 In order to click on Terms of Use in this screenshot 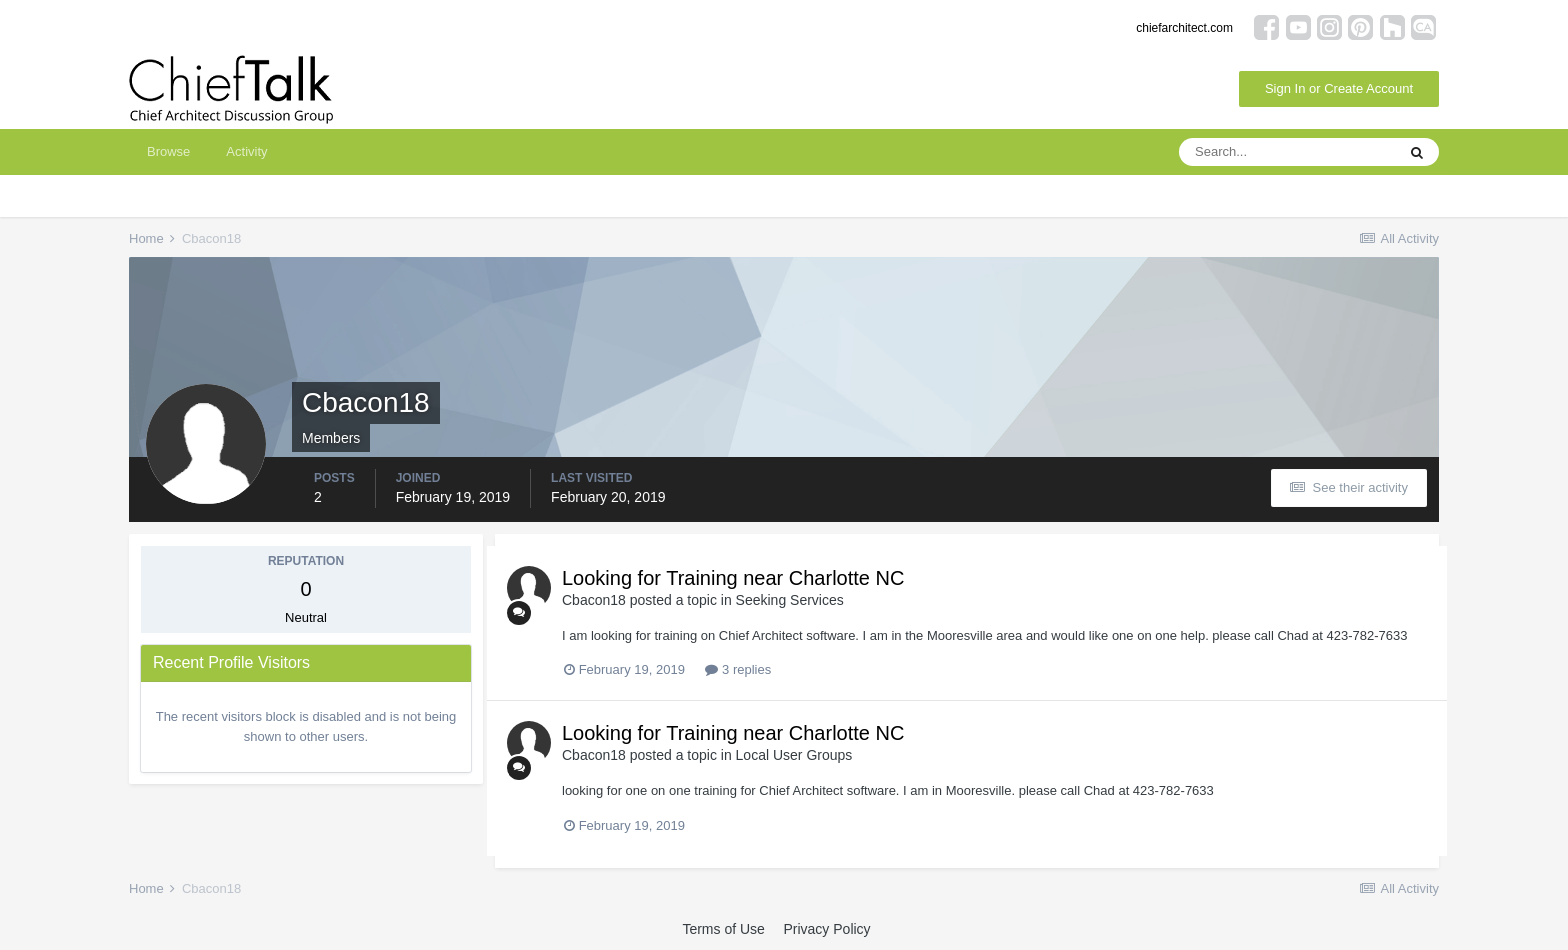, I will do `click(723, 929)`.